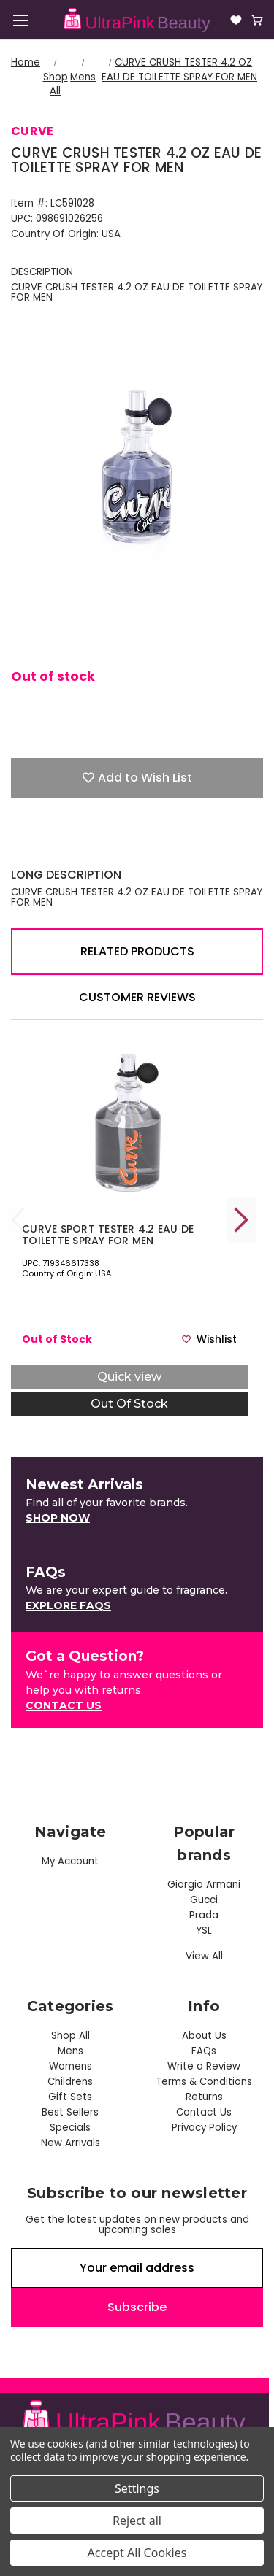 The image size is (274, 2576). What do you see at coordinates (64, 1705) in the screenshot?
I see `Contact US` at bounding box center [64, 1705].